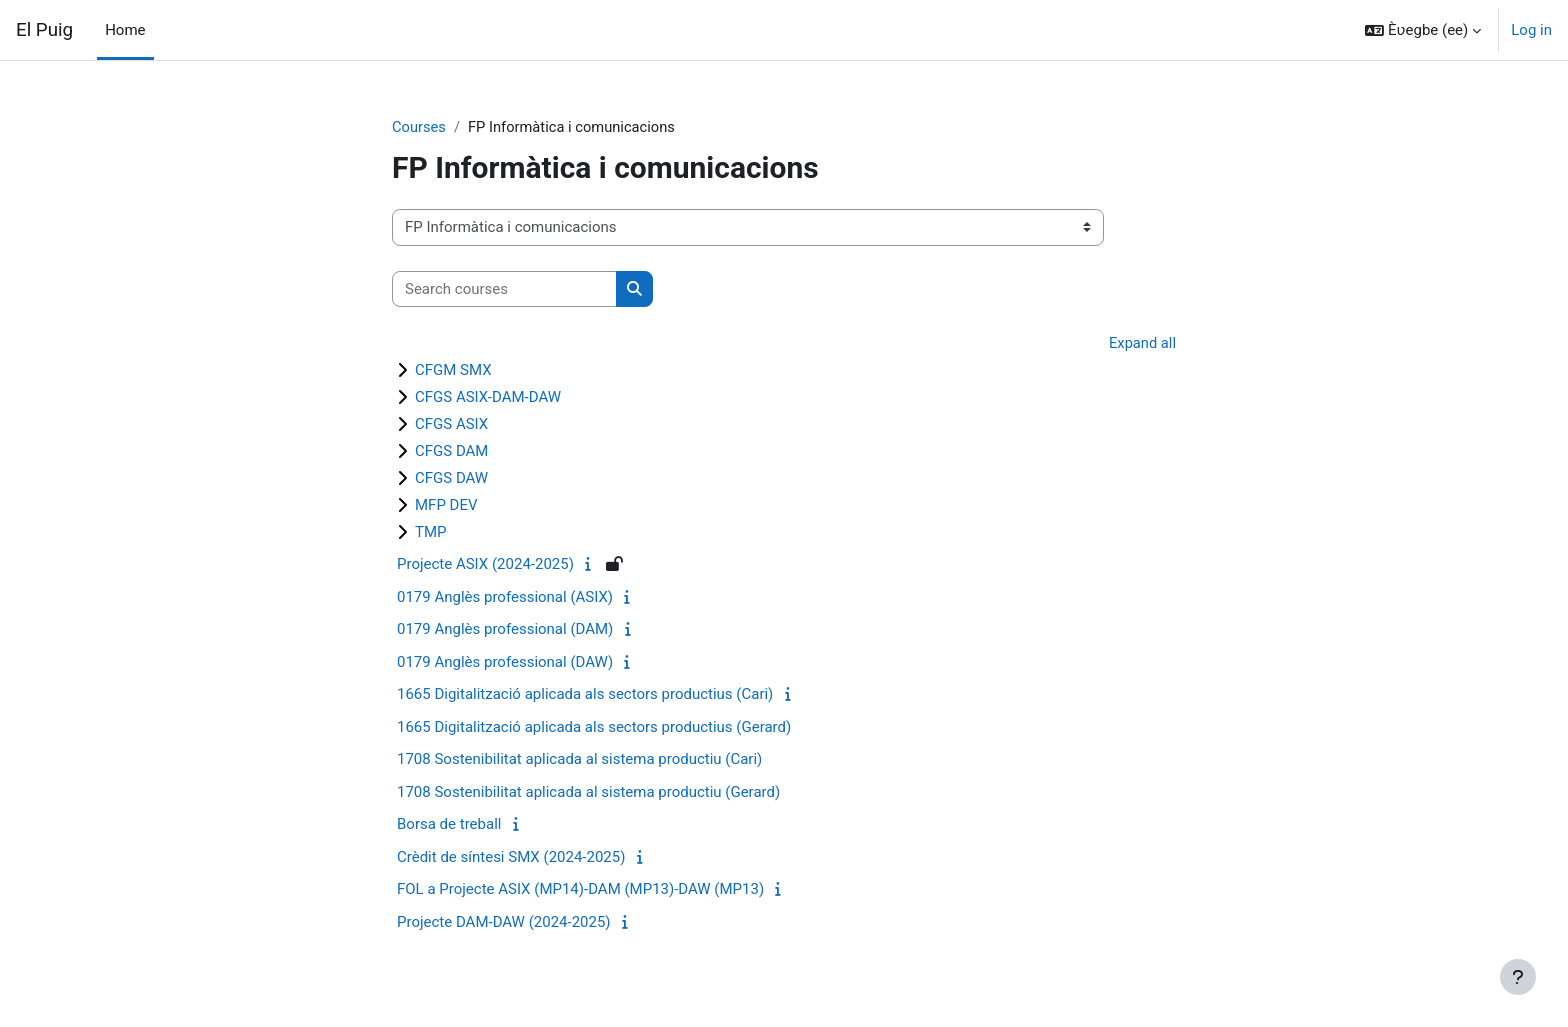 Image resolution: width=1568 pixels, height=1027 pixels. What do you see at coordinates (451, 479) in the screenshot?
I see `CFGS DAW` at bounding box center [451, 479].